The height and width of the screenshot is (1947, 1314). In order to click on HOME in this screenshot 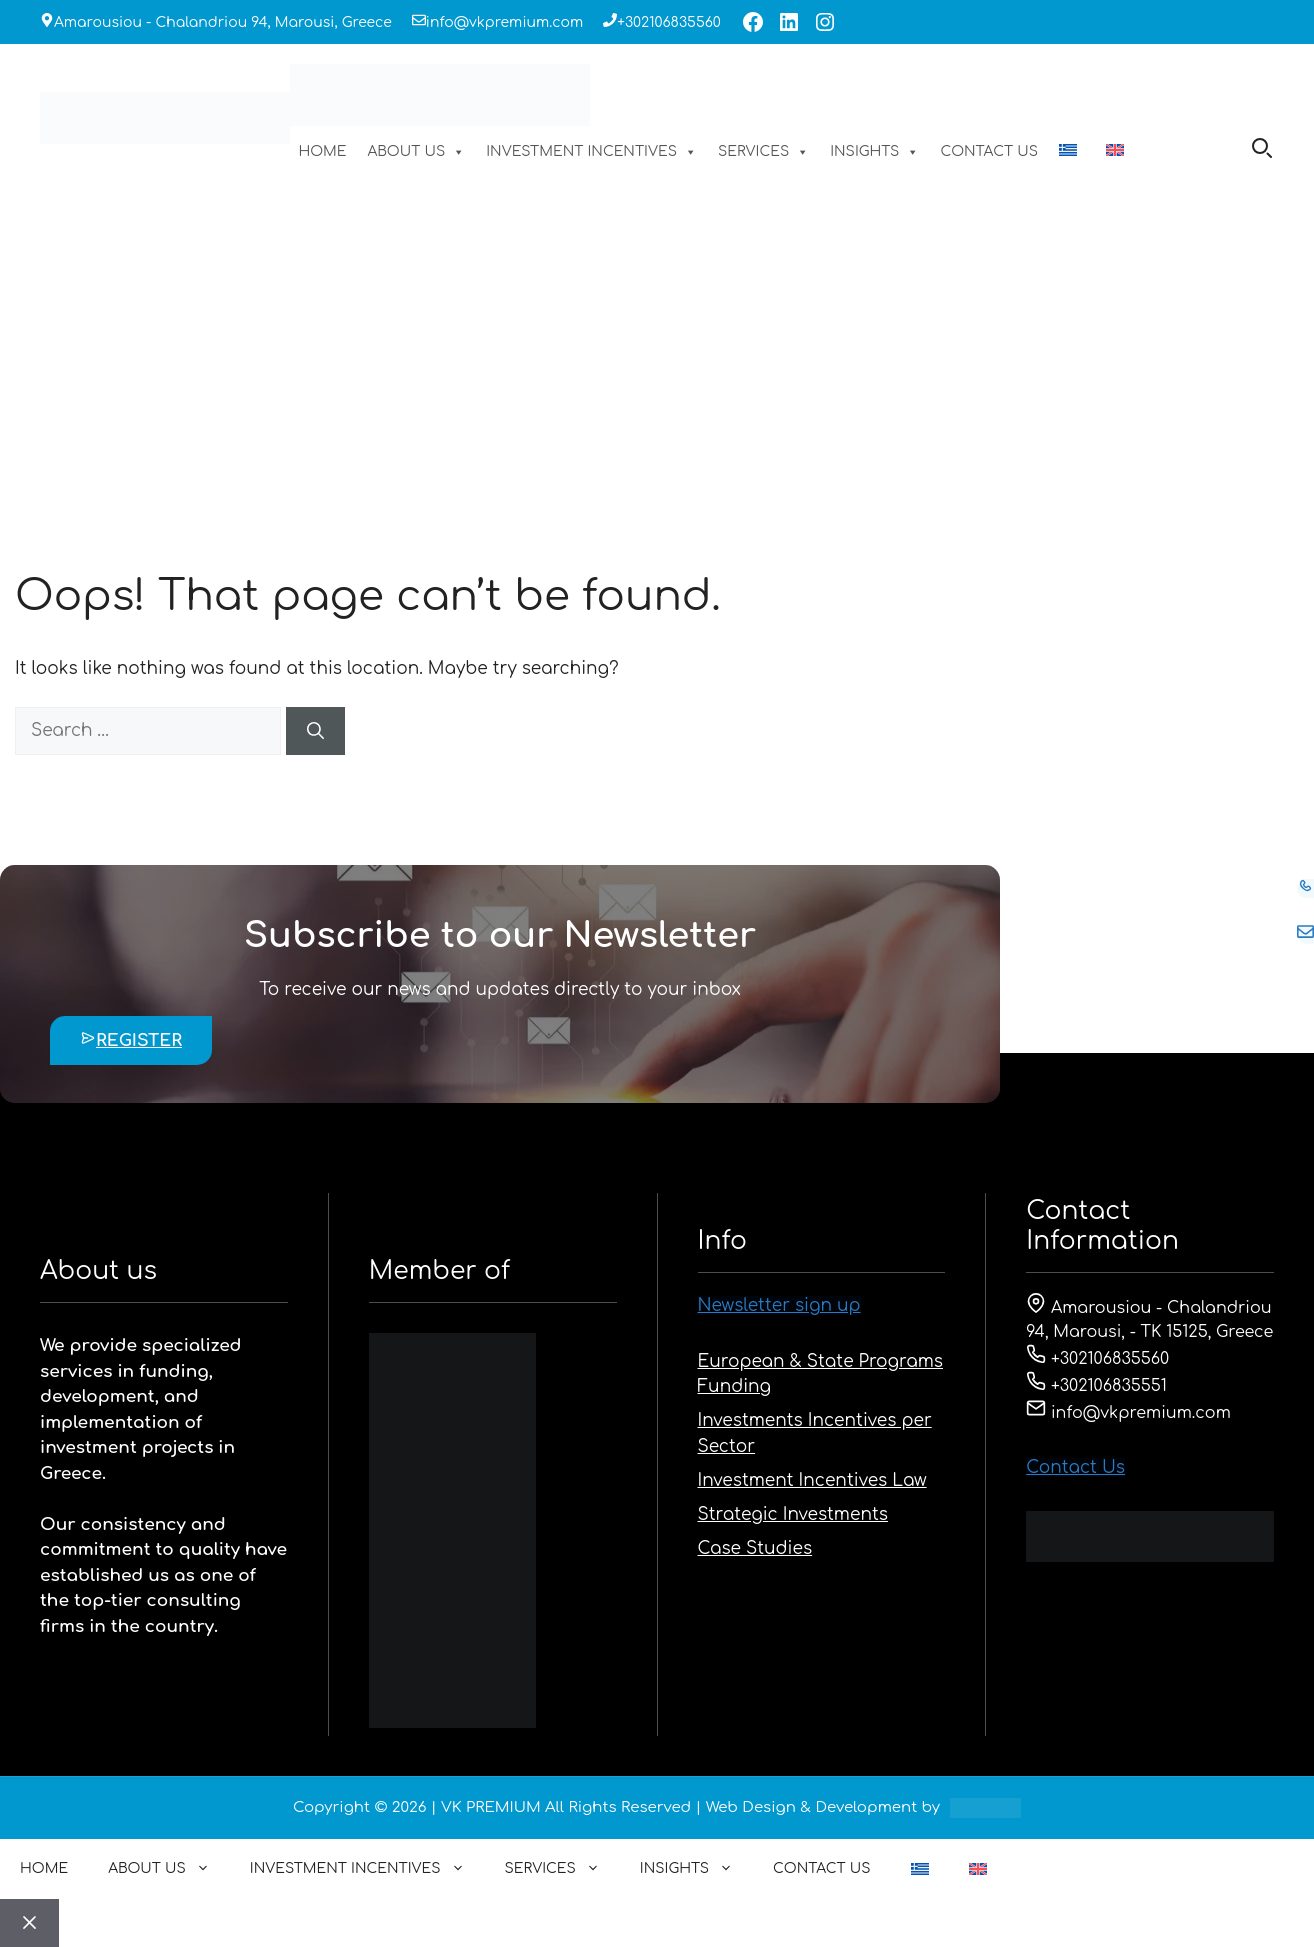, I will do `click(322, 151)`.